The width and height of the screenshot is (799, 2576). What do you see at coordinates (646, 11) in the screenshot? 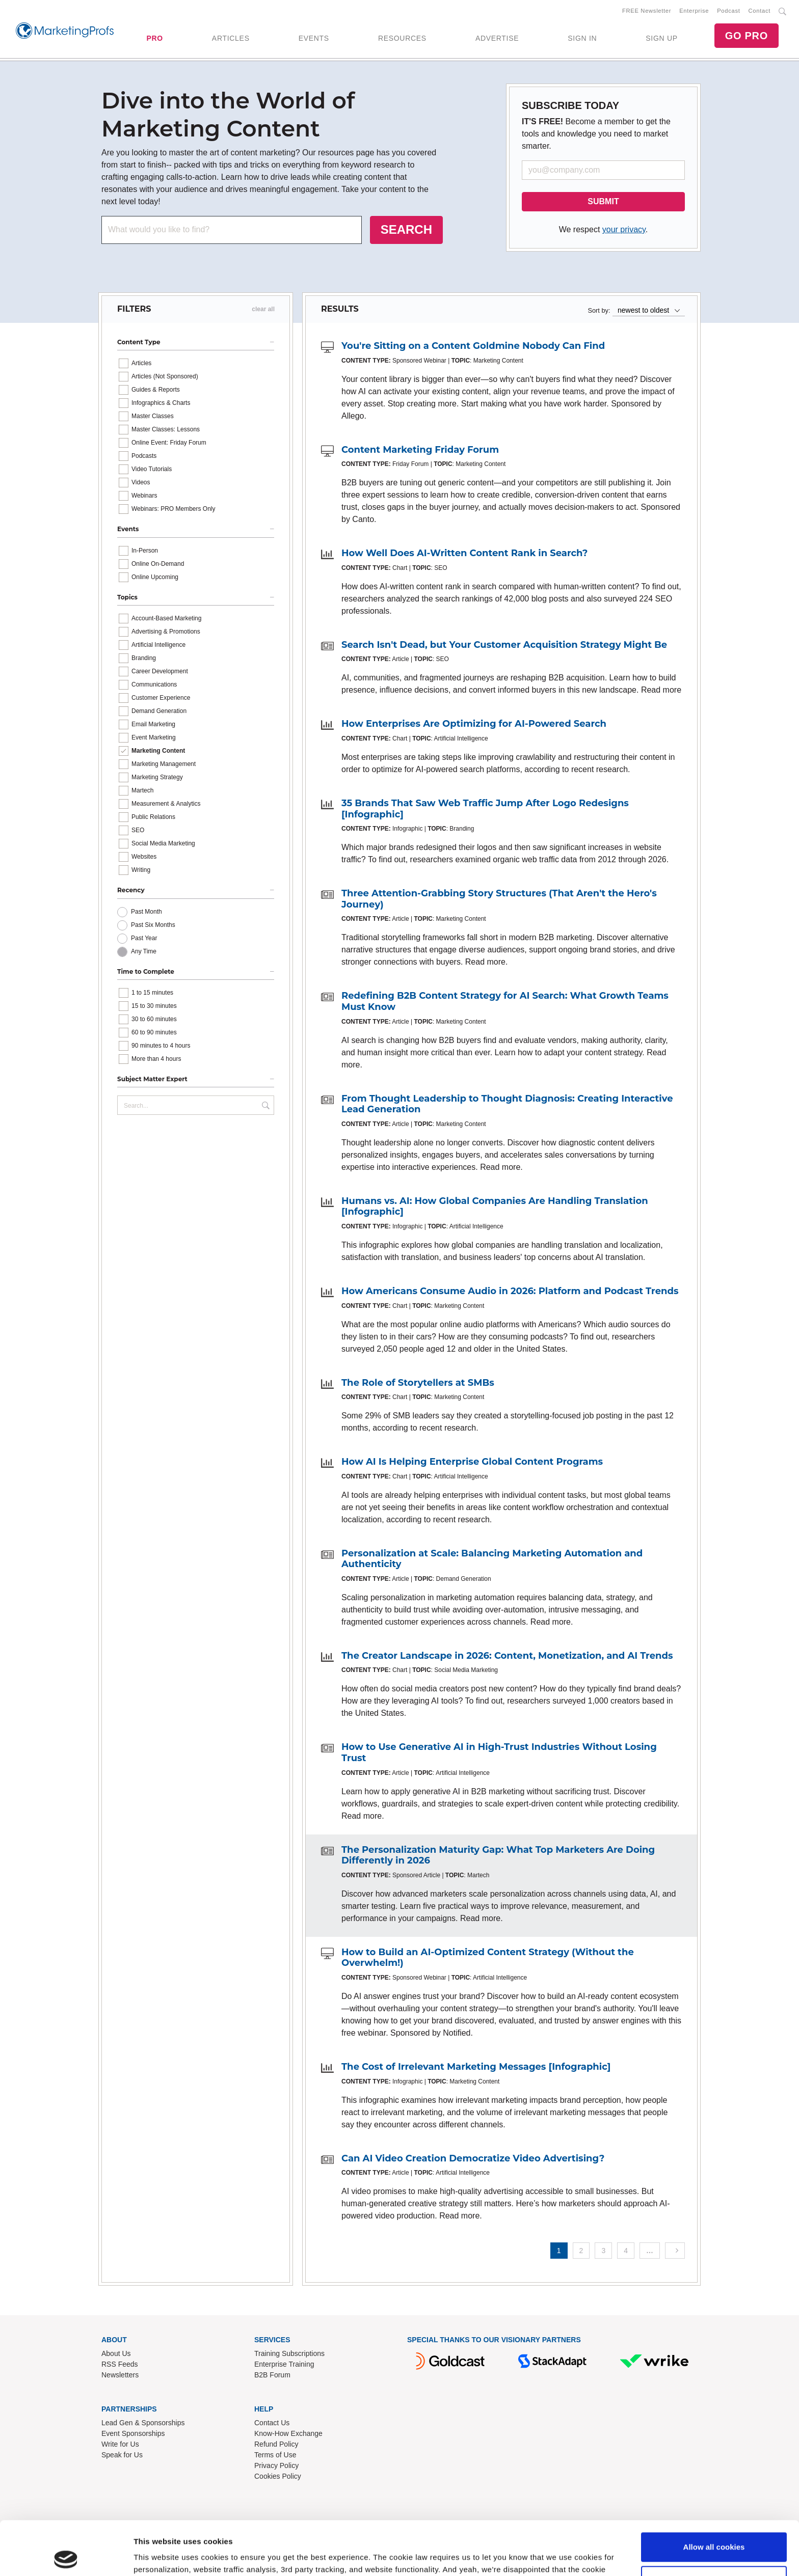
I see `FREE Newsletter` at bounding box center [646, 11].